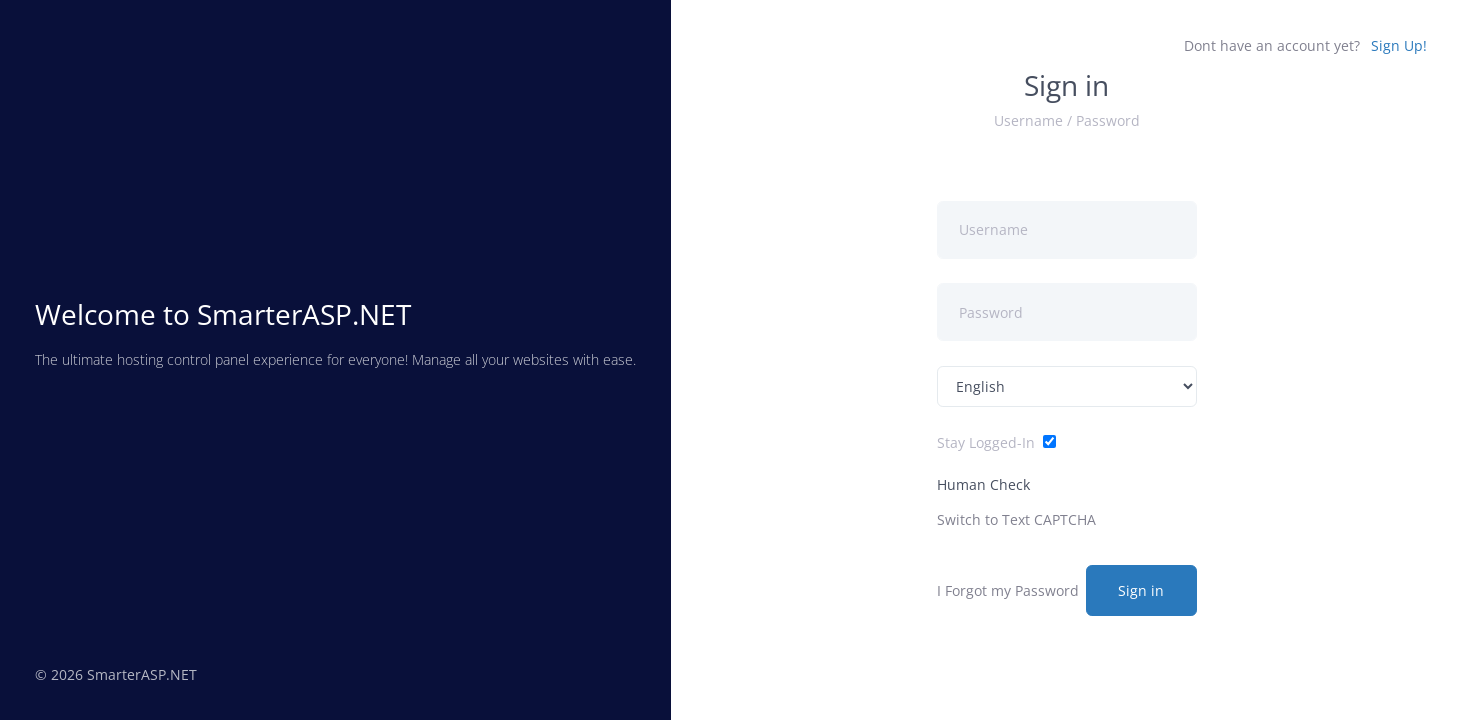 The image size is (1462, 720). I want to click on Stay Logged-In, so click(986, 442).